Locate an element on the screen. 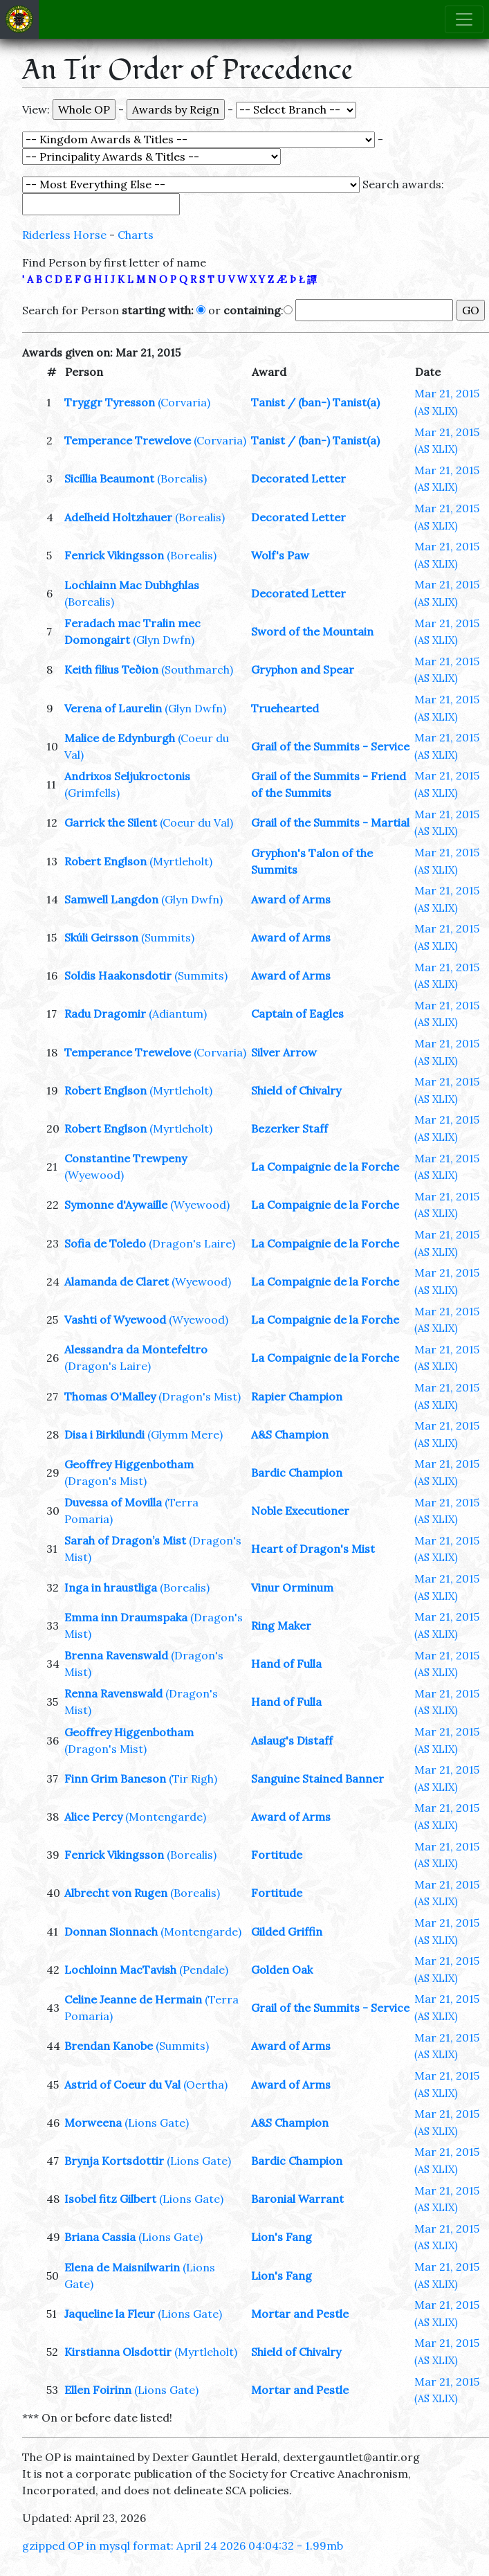 This screenshot has height=2576, width=489. Jaqueline la Fleur is located at coordinates (109, 2314).